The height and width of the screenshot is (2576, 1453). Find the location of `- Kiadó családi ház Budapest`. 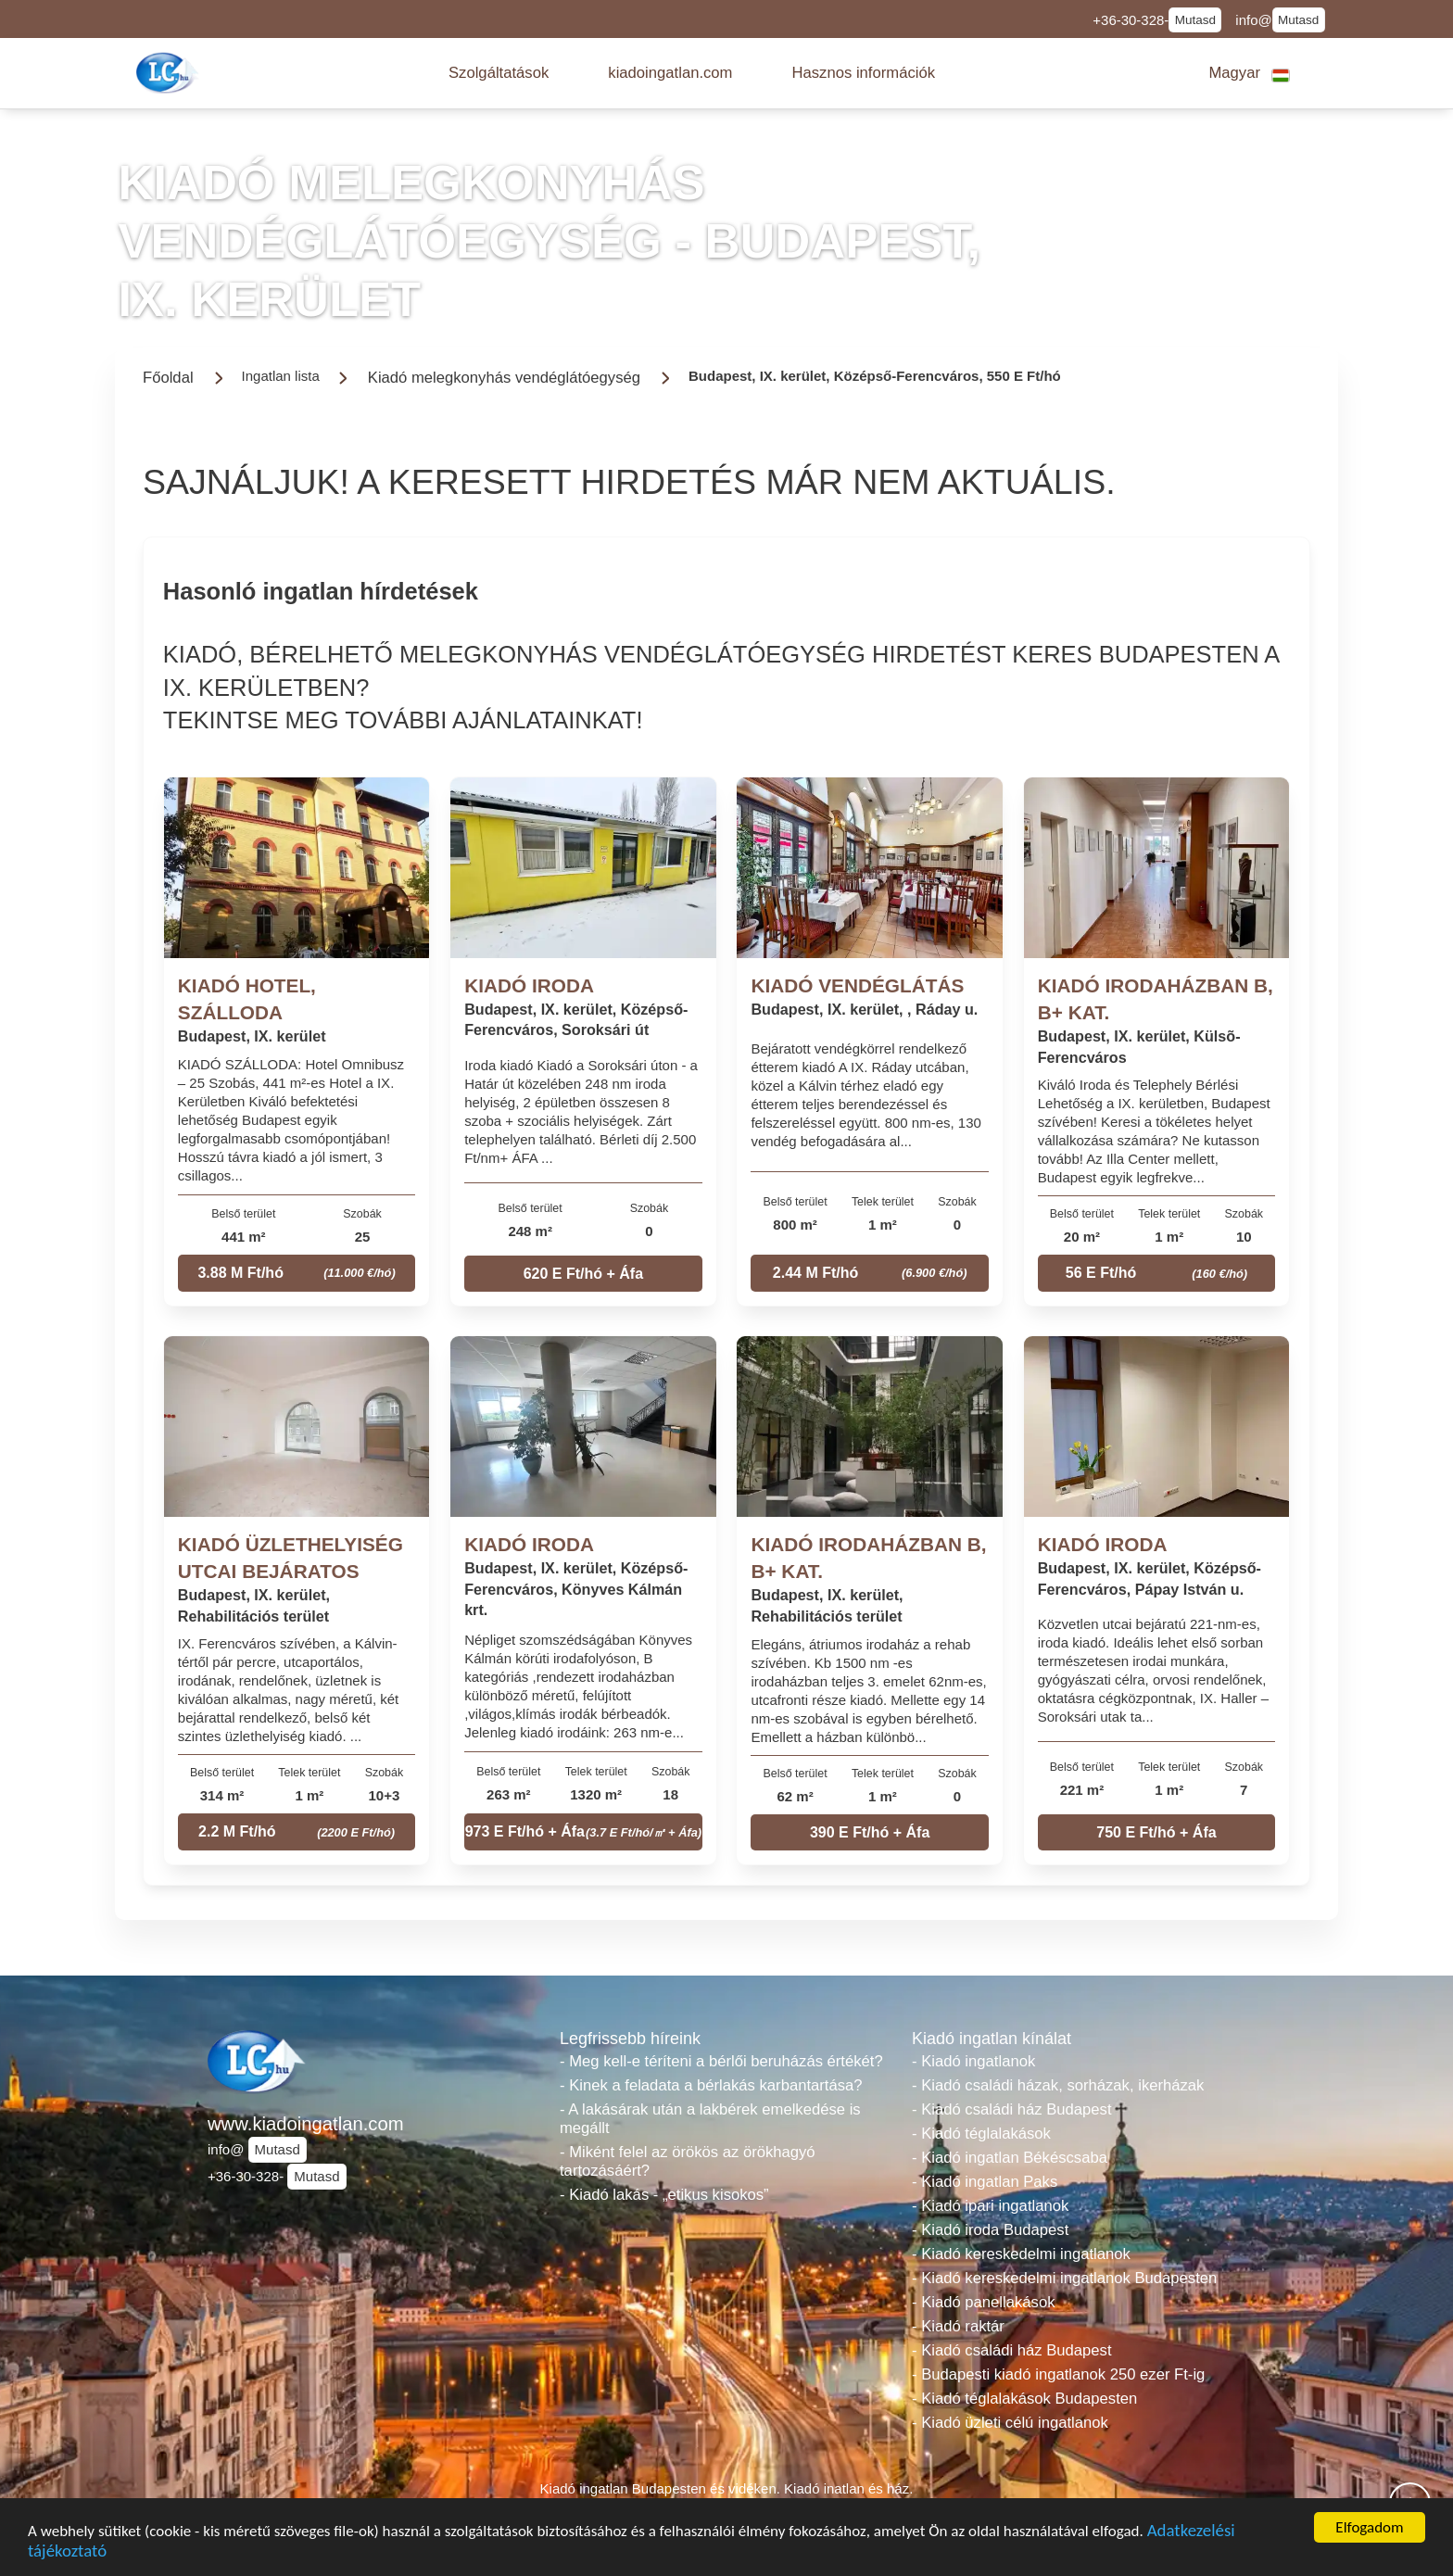

- Kiadó családi ház Budapest is located at coordinates (1012, 2109).